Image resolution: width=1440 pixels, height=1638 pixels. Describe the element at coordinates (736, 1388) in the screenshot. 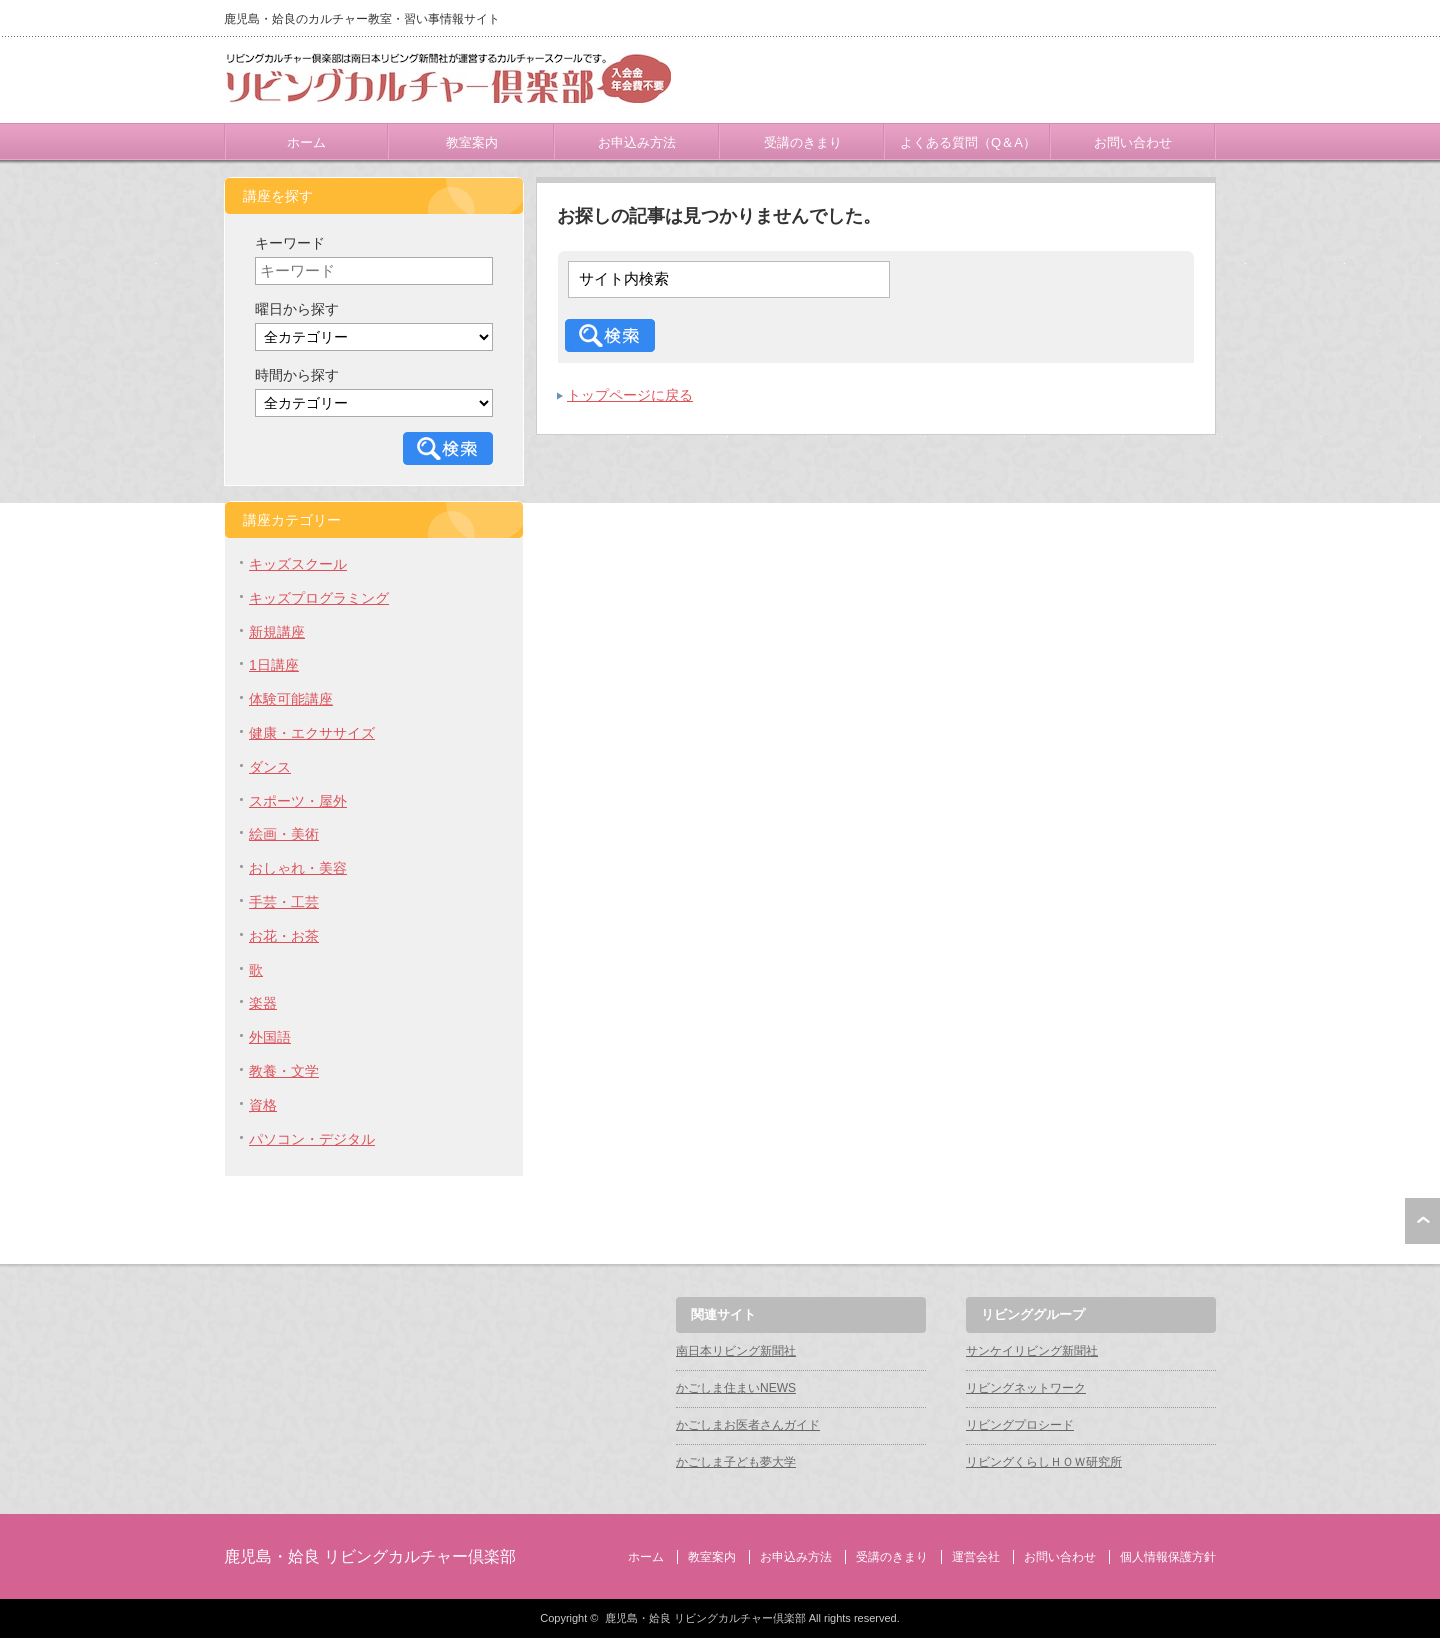

I see `かごしま住まいNEWS` at that location.